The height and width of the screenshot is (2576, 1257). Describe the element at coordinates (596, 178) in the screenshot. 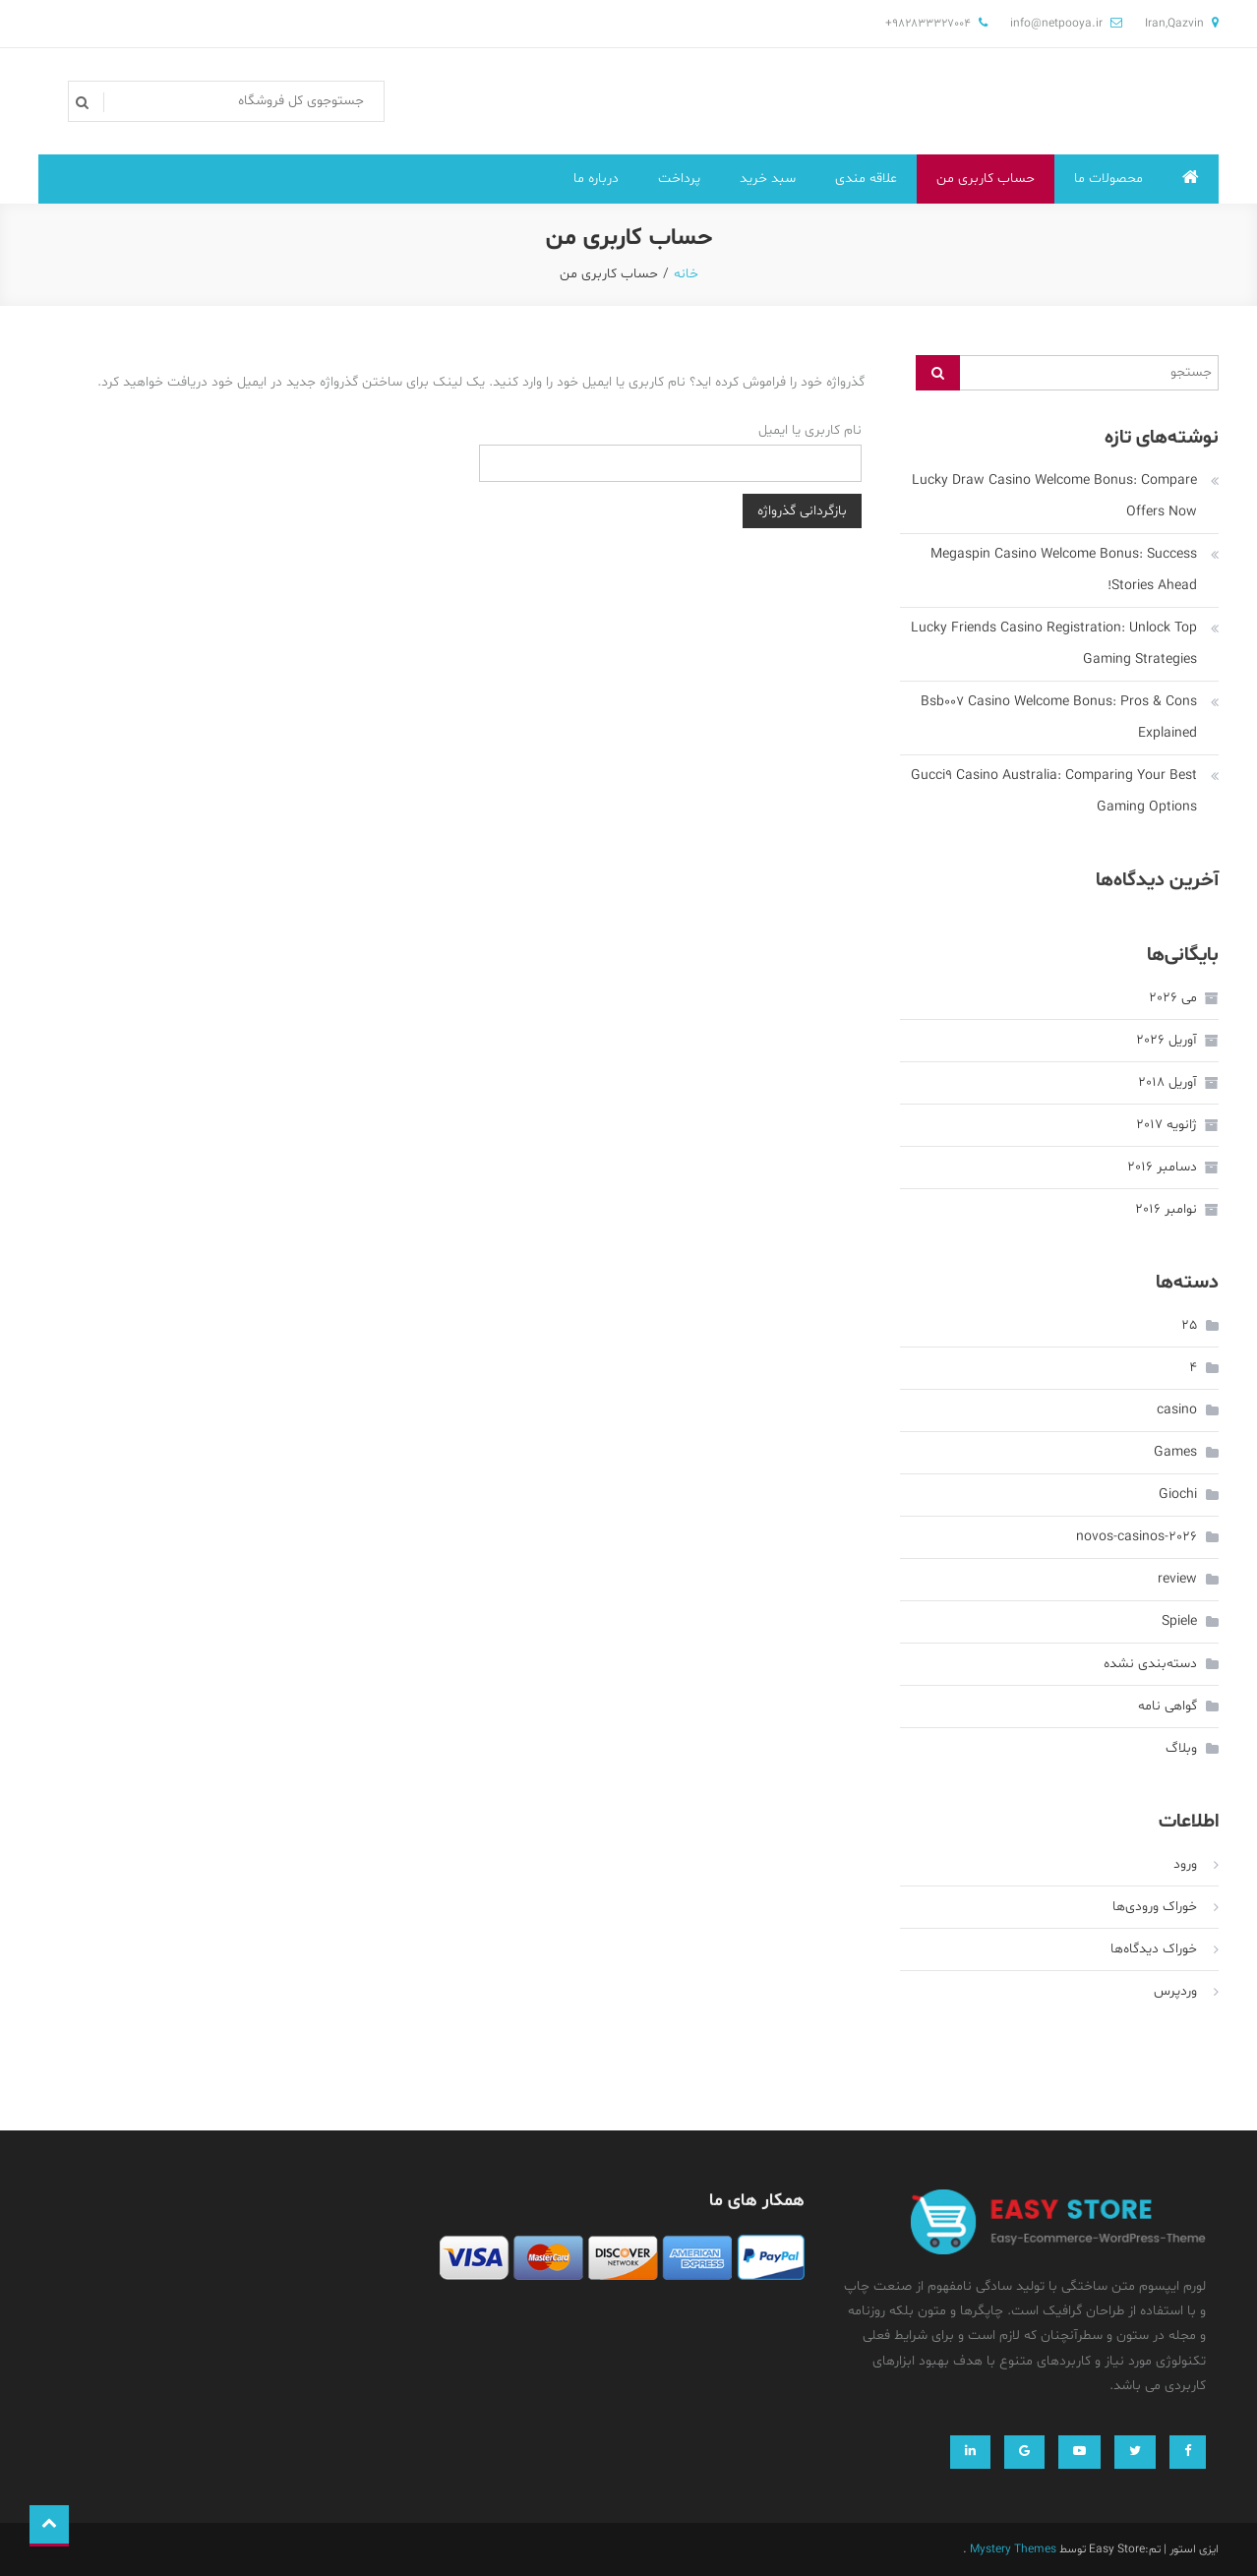

I see `درباره ما` at that location.